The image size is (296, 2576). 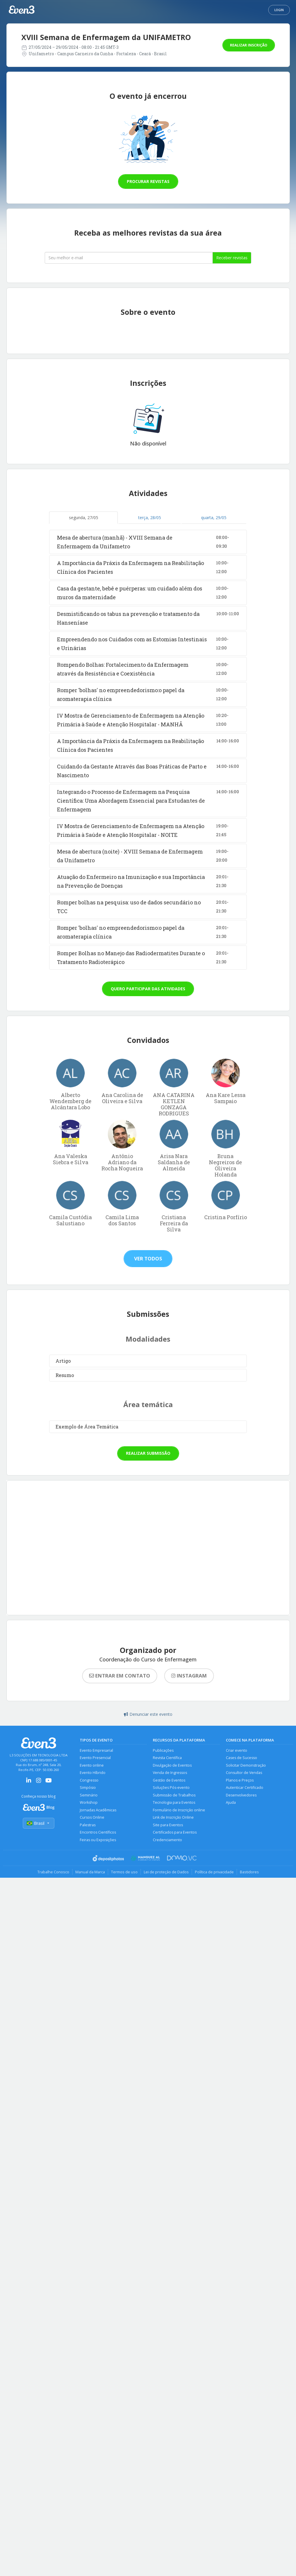 What do you see at coordinates (248, 45) in the screenshot?
I see `Realizar inscrição` at bounding box center [248, 45].